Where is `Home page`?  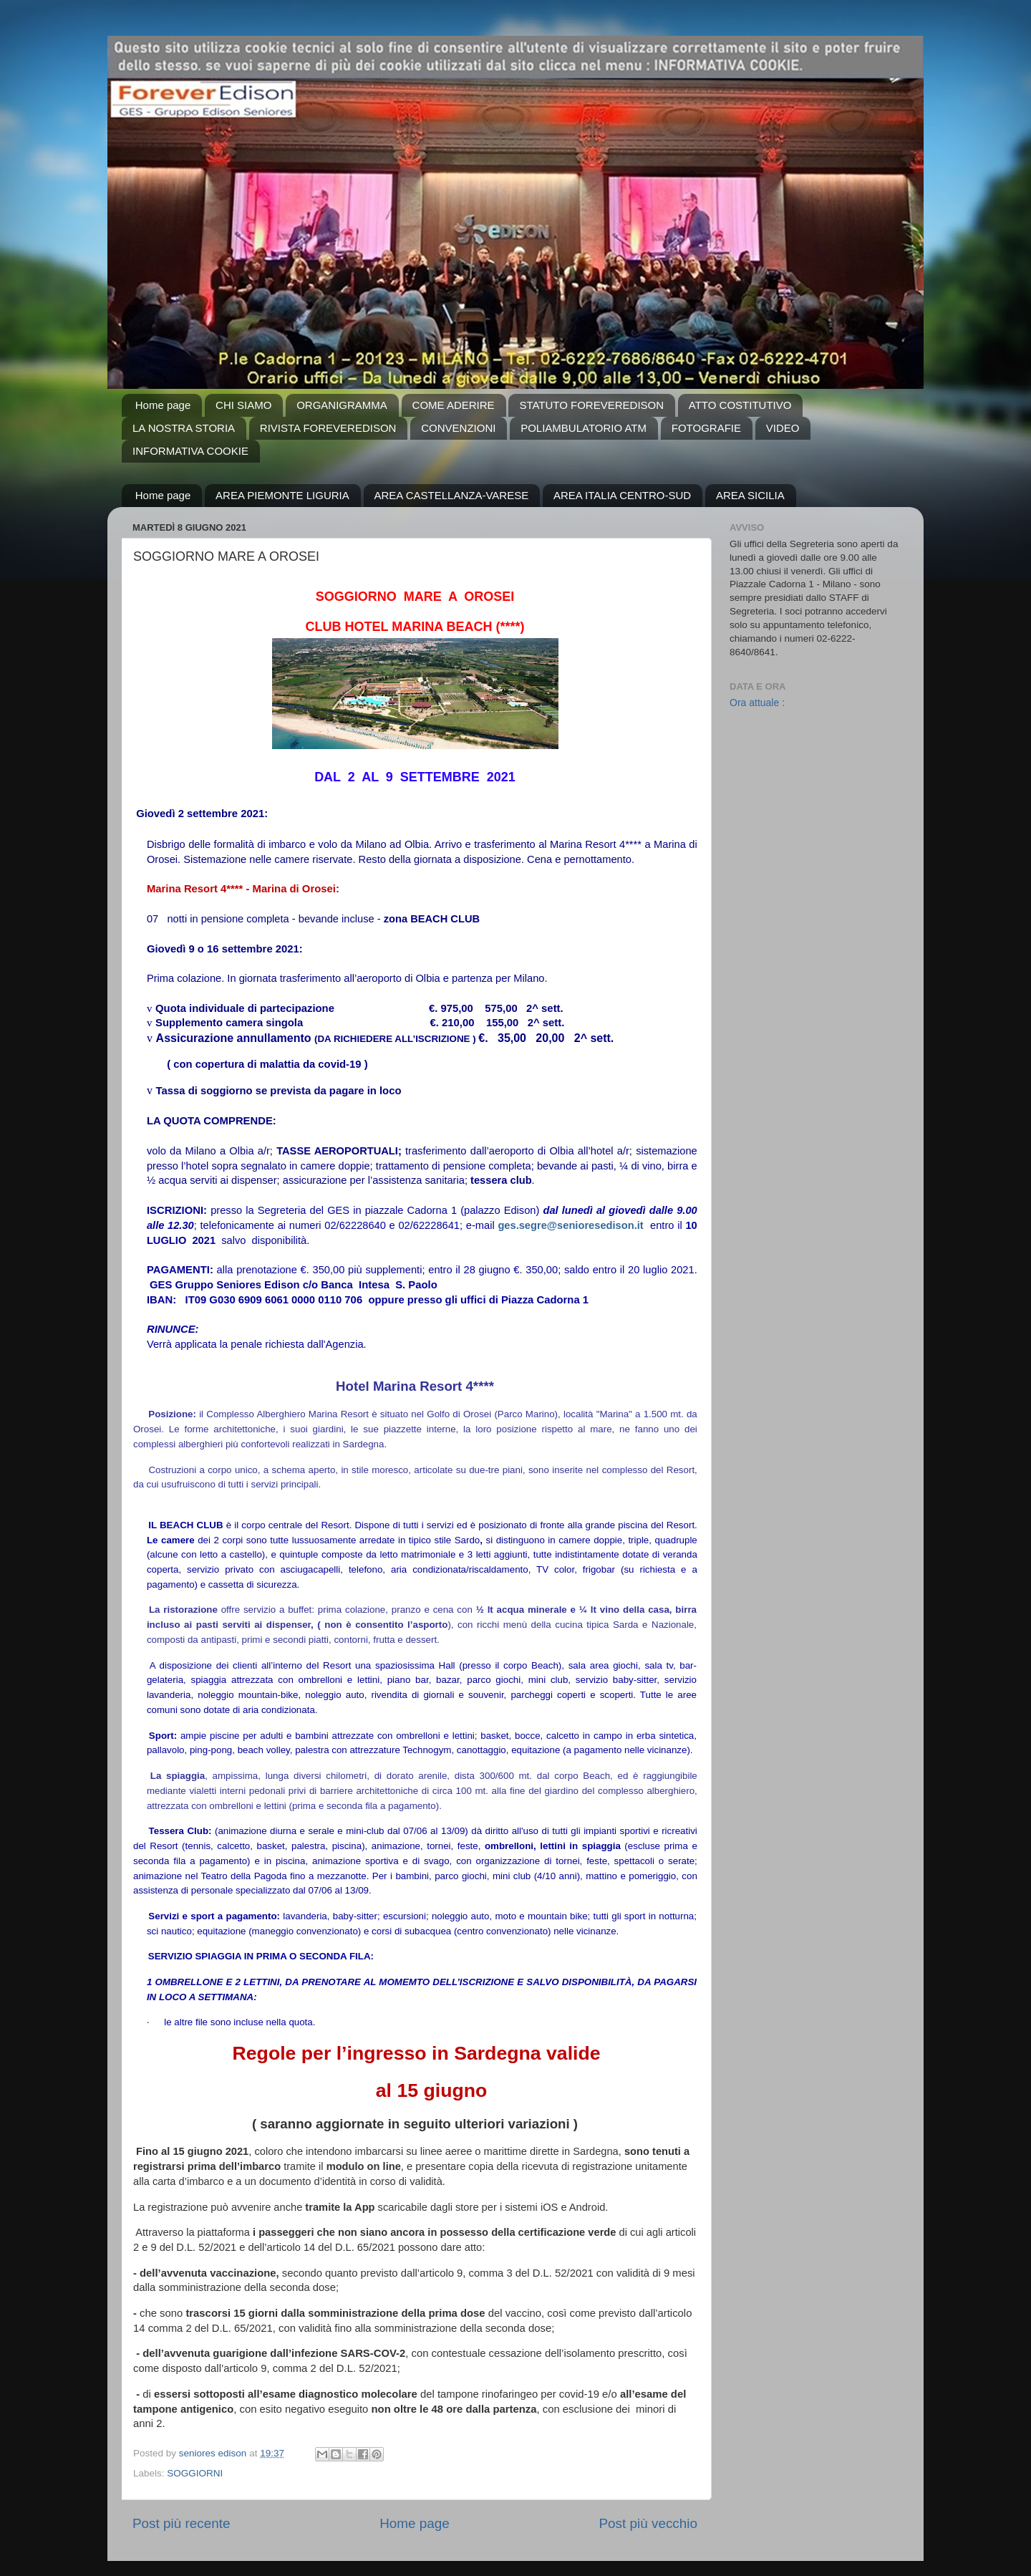
Home page is located at coordinates (163, 405).